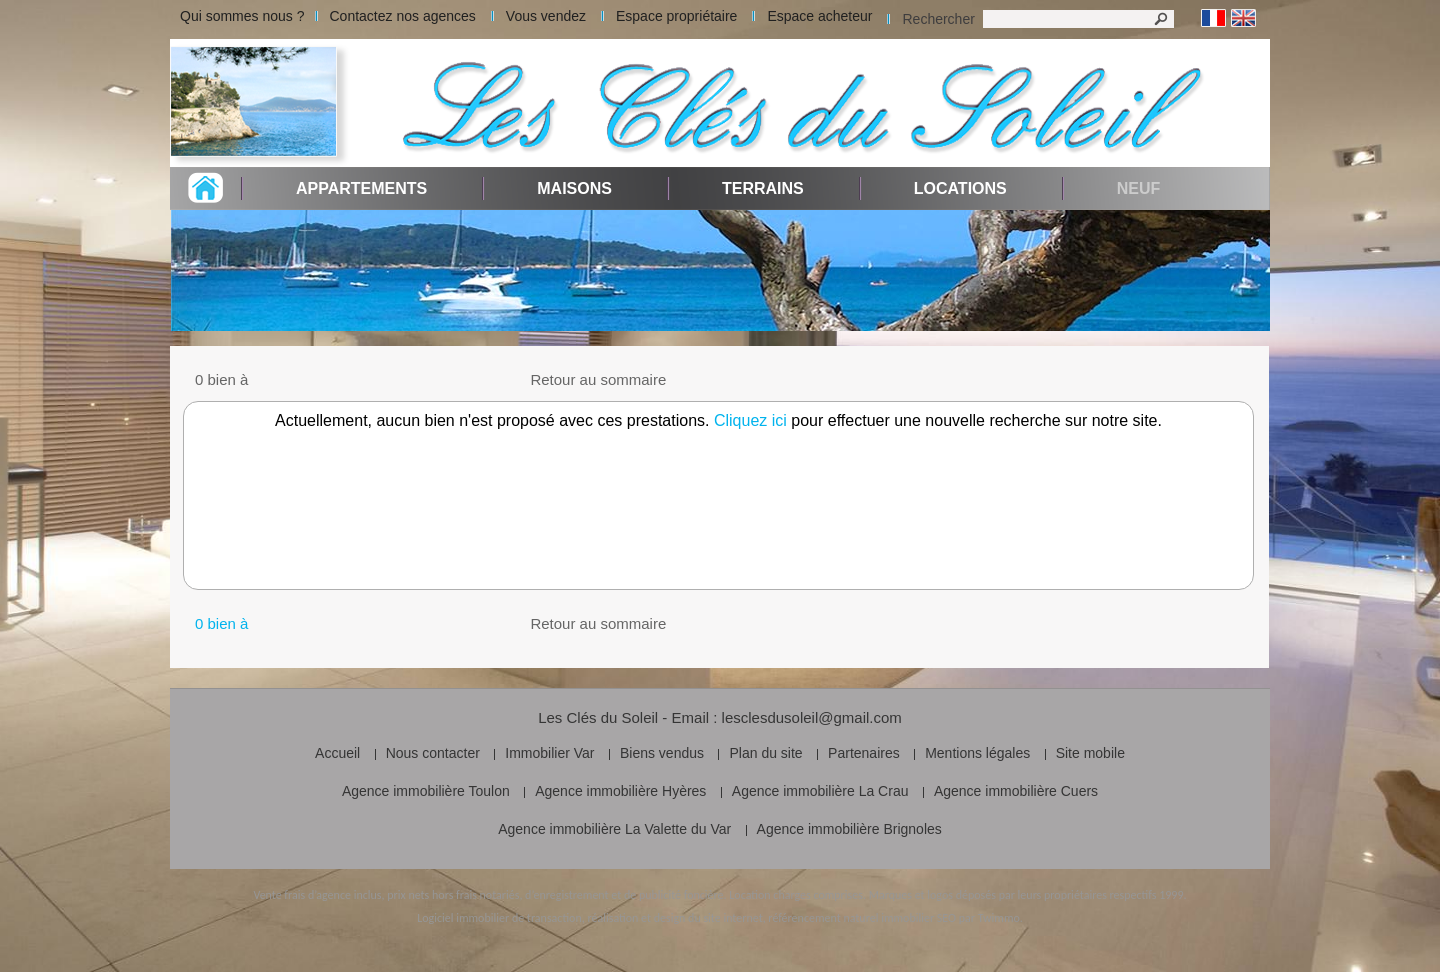  What do you see at coordinates (574, 188) in the screenshot?
I see `Maisons` at bounding box center [574, 188].